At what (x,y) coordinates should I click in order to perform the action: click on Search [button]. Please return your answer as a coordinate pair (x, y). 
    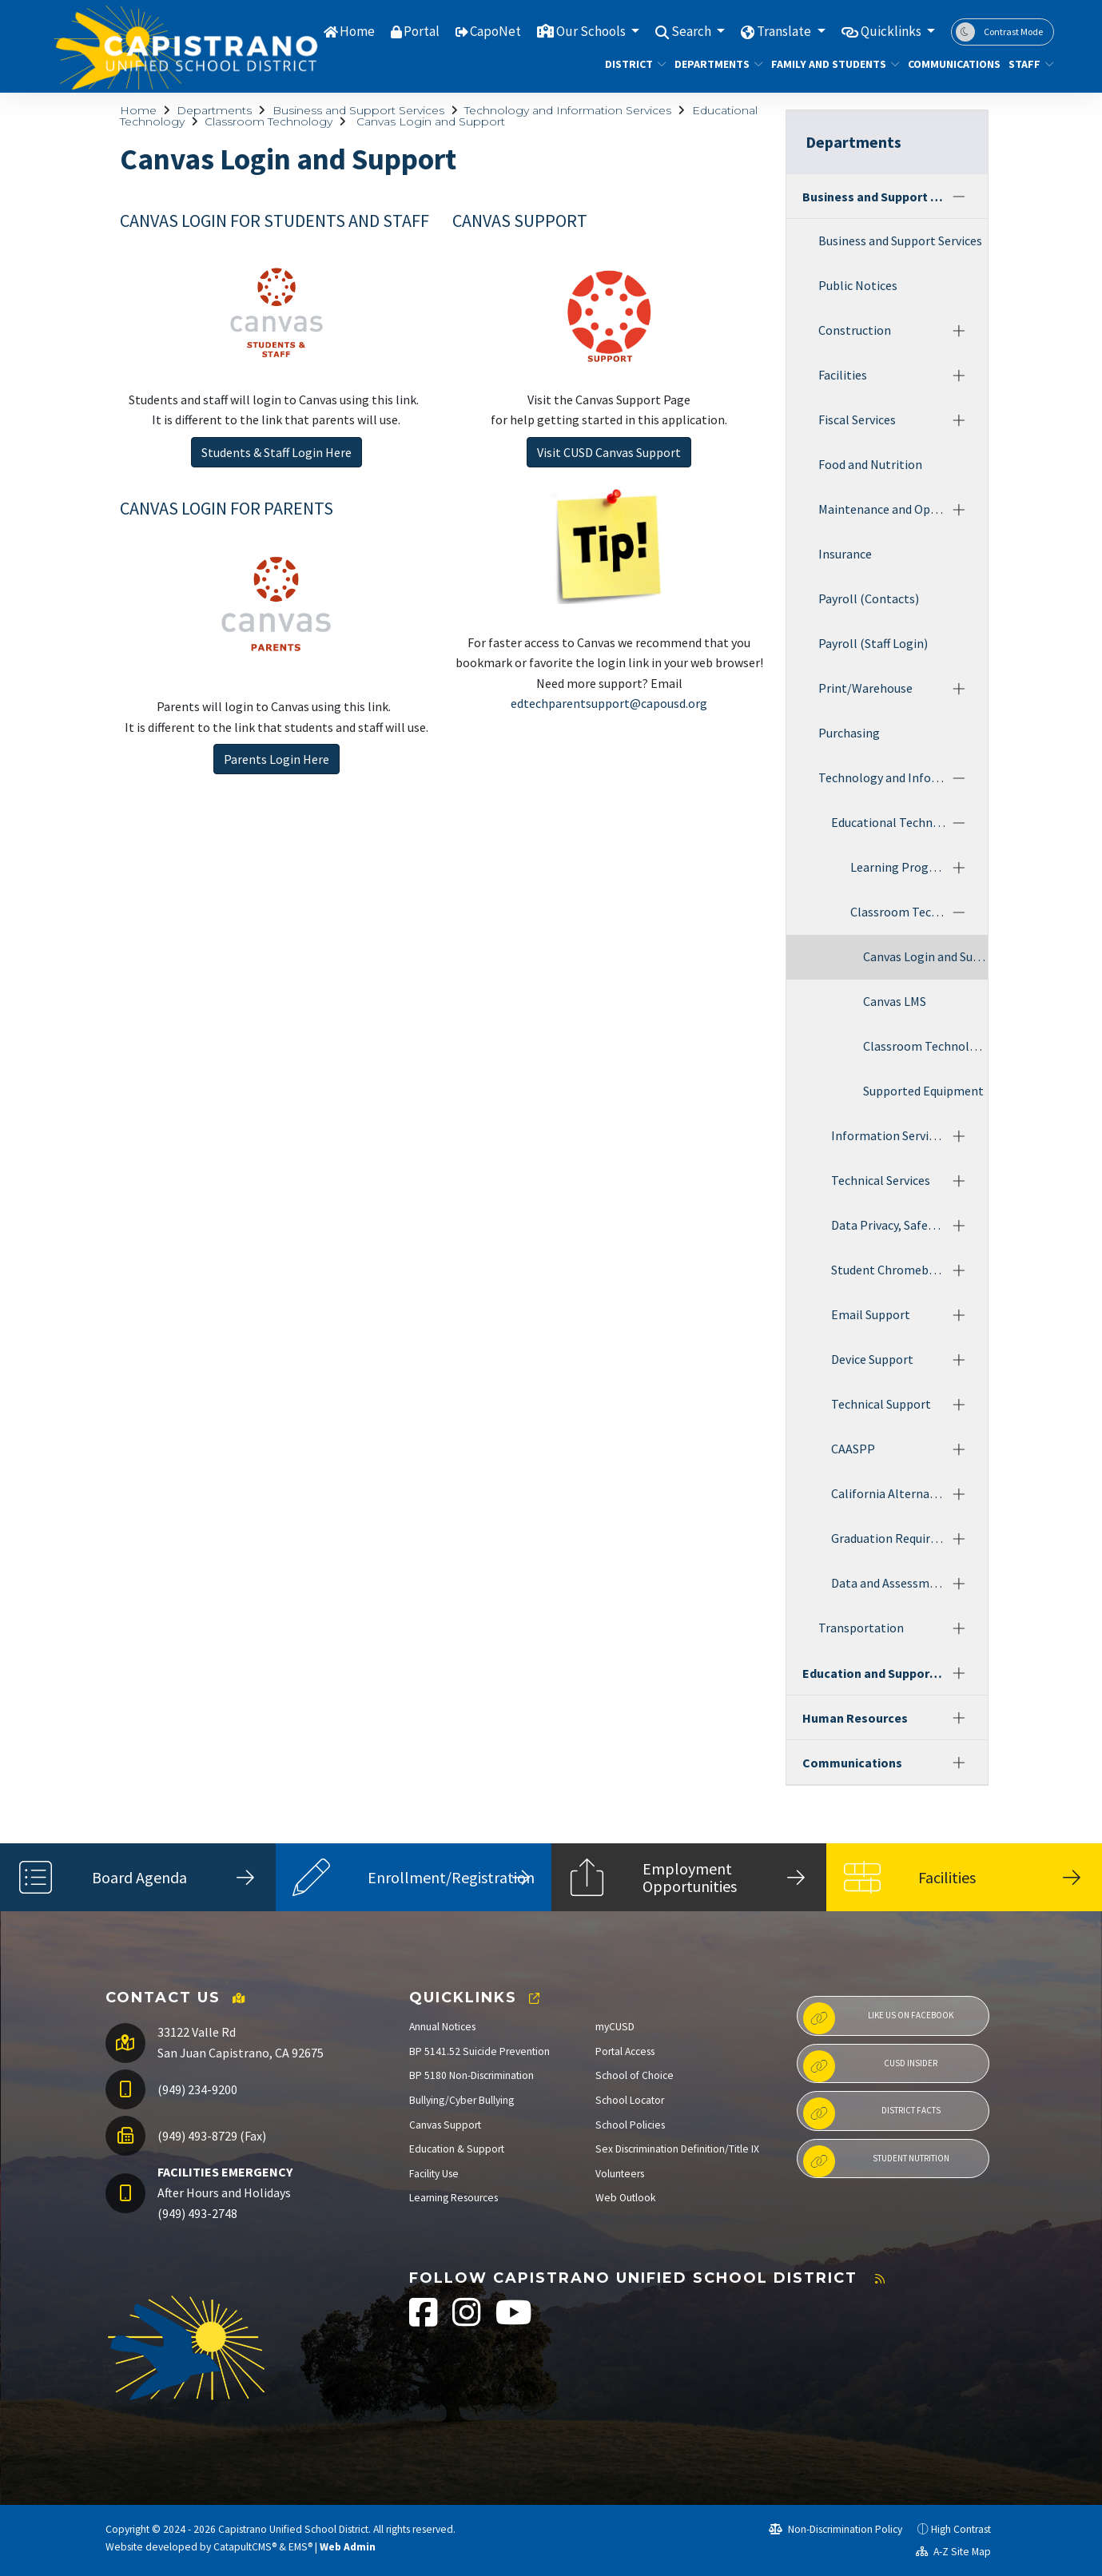
    Looking at the image, I should click on (692, 31).